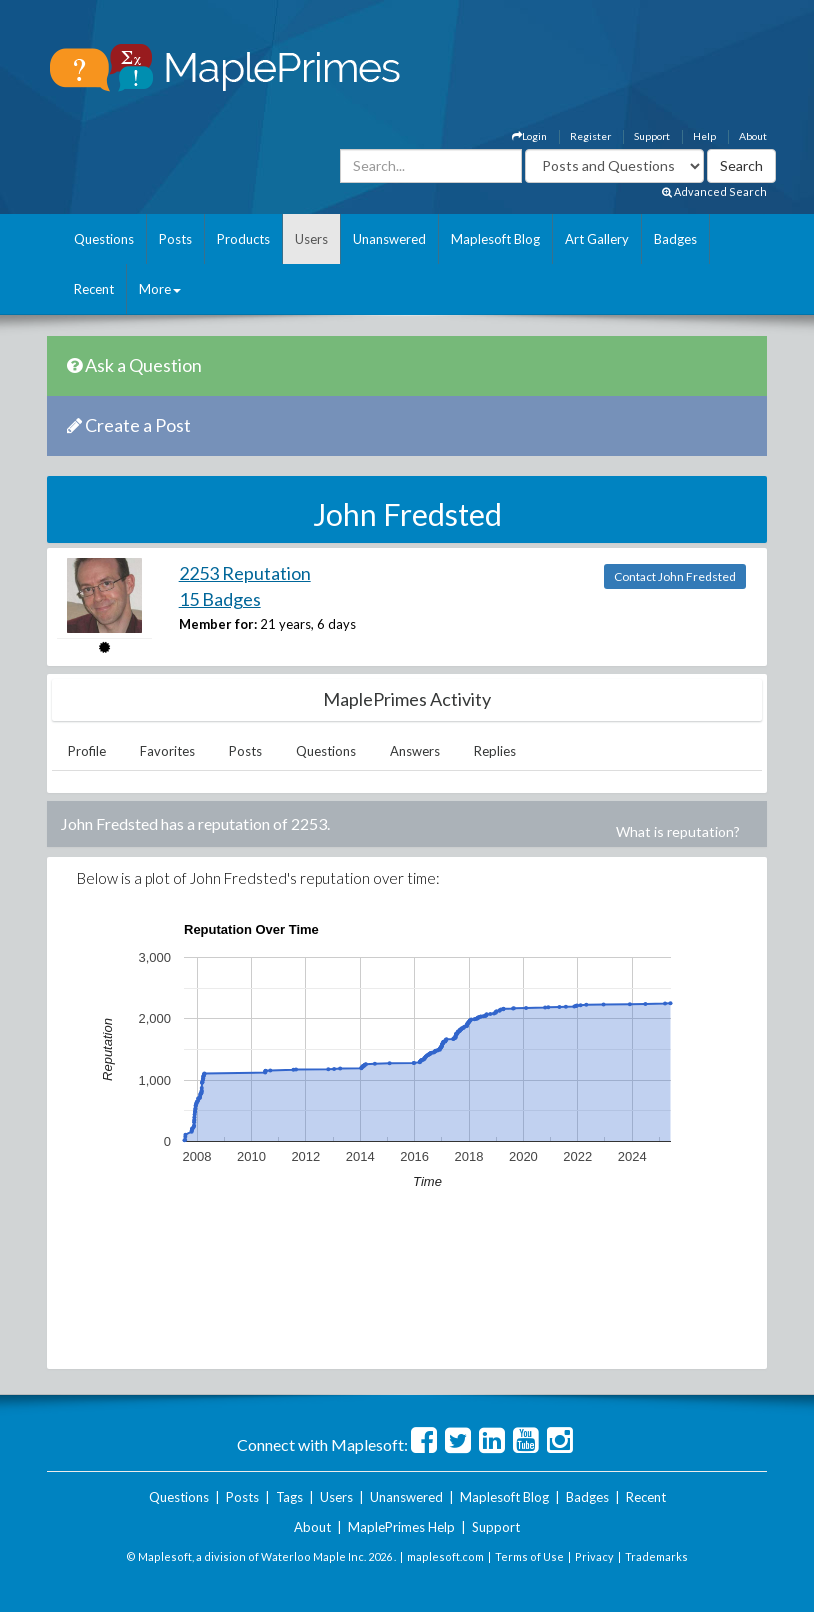 The width and height of the screenshot is (814, 1612). What do you see at coordinates (245, 573) in the screenshot?
I see `2253 Reputation` at bounding box center [245, 573].